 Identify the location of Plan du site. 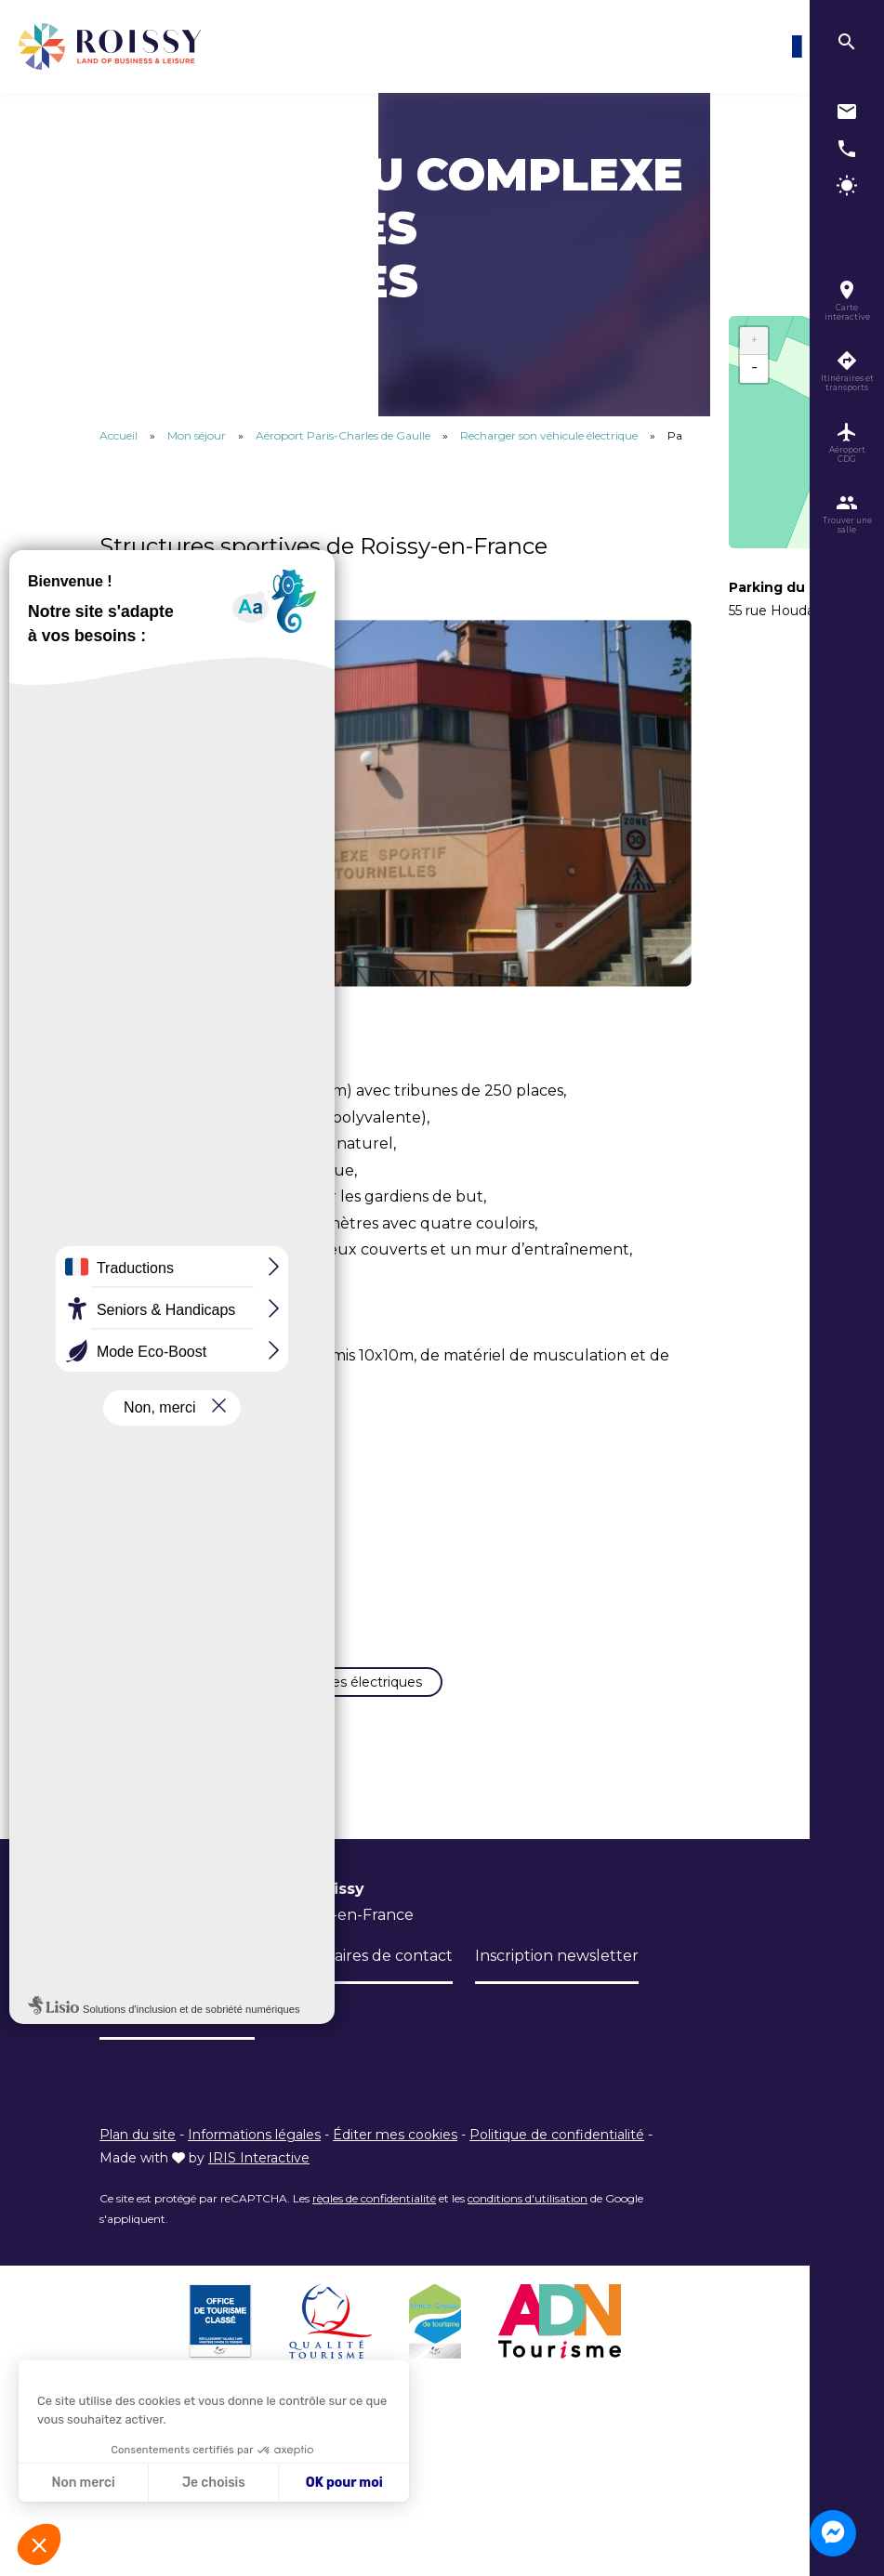
(137, 2168).